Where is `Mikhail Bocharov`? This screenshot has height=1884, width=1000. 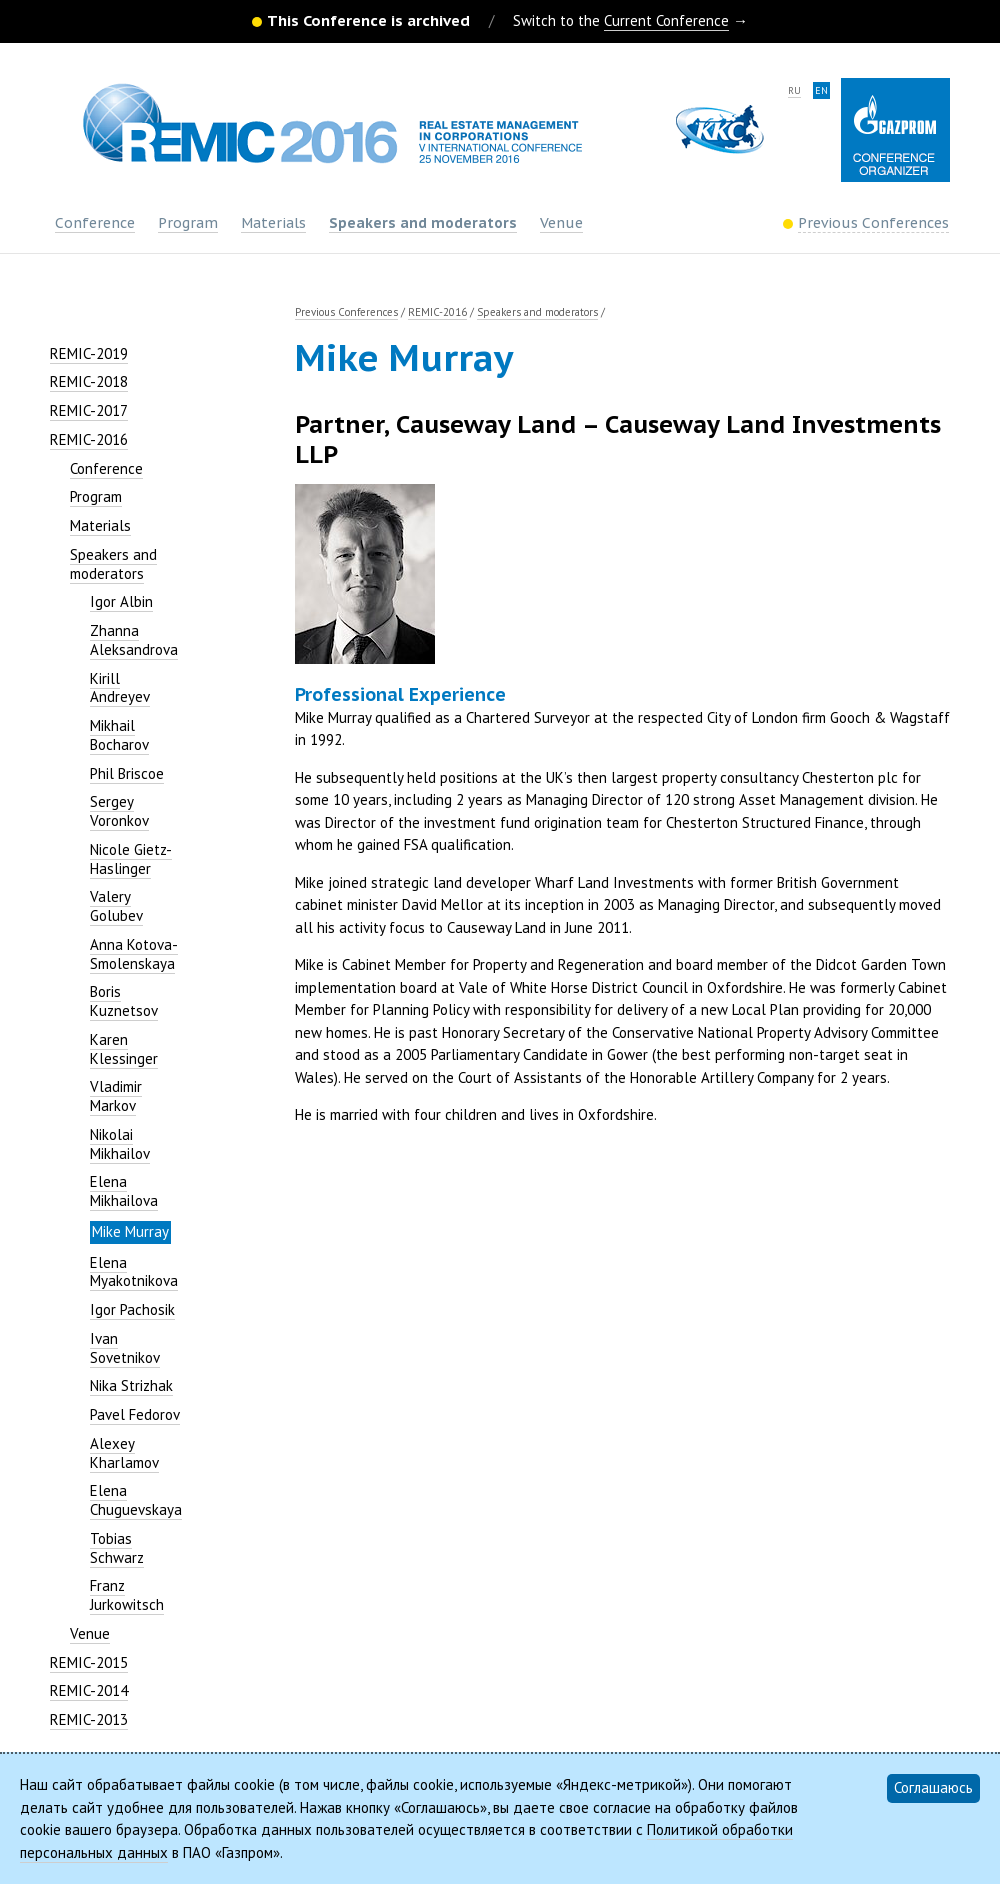 Mikhail Bocharov is located at coordinates (119, 735).